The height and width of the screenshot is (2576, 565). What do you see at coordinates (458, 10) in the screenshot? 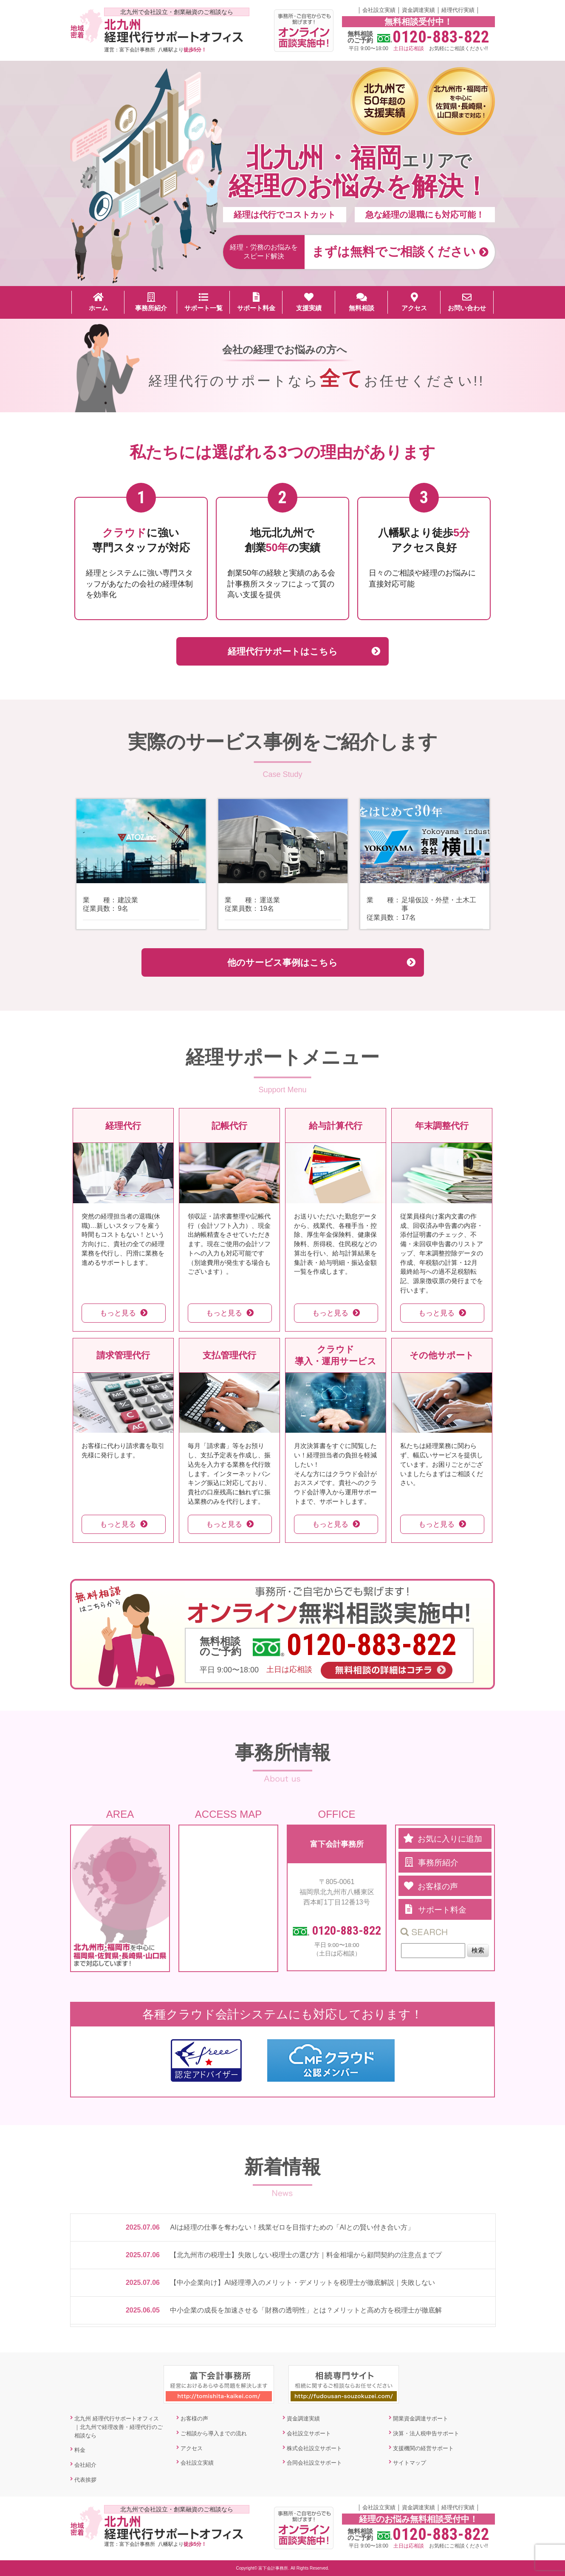
I see `経理代行実績` at bounding box center [458, 10].